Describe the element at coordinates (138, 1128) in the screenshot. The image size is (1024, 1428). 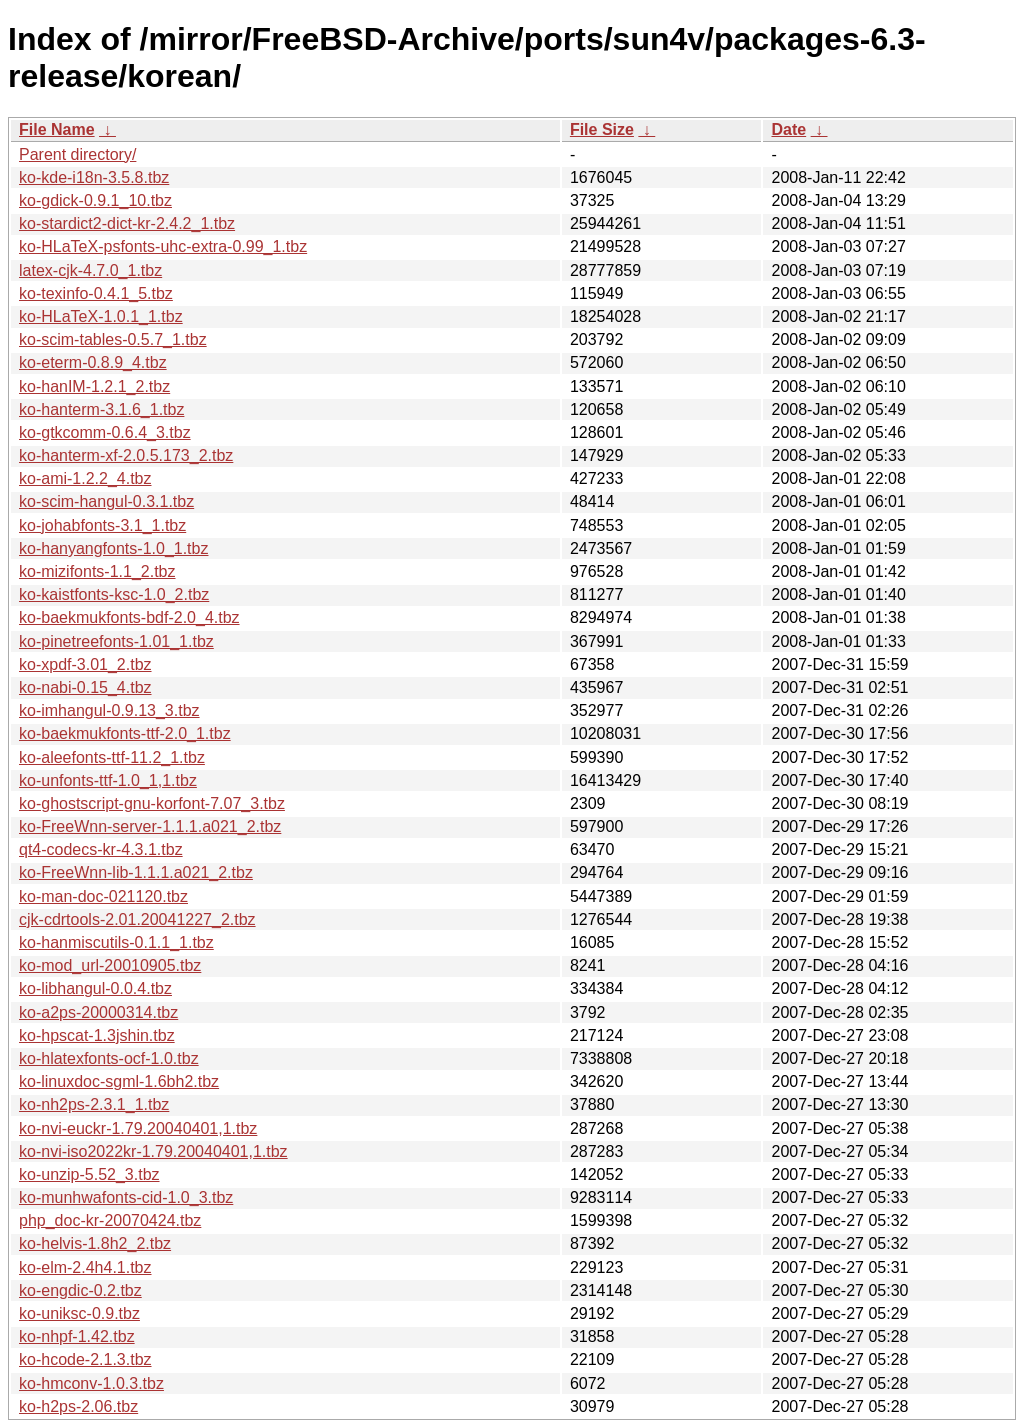
I see `ko-nvi-euckr-1.79.20040401,1.tbz` at that location.